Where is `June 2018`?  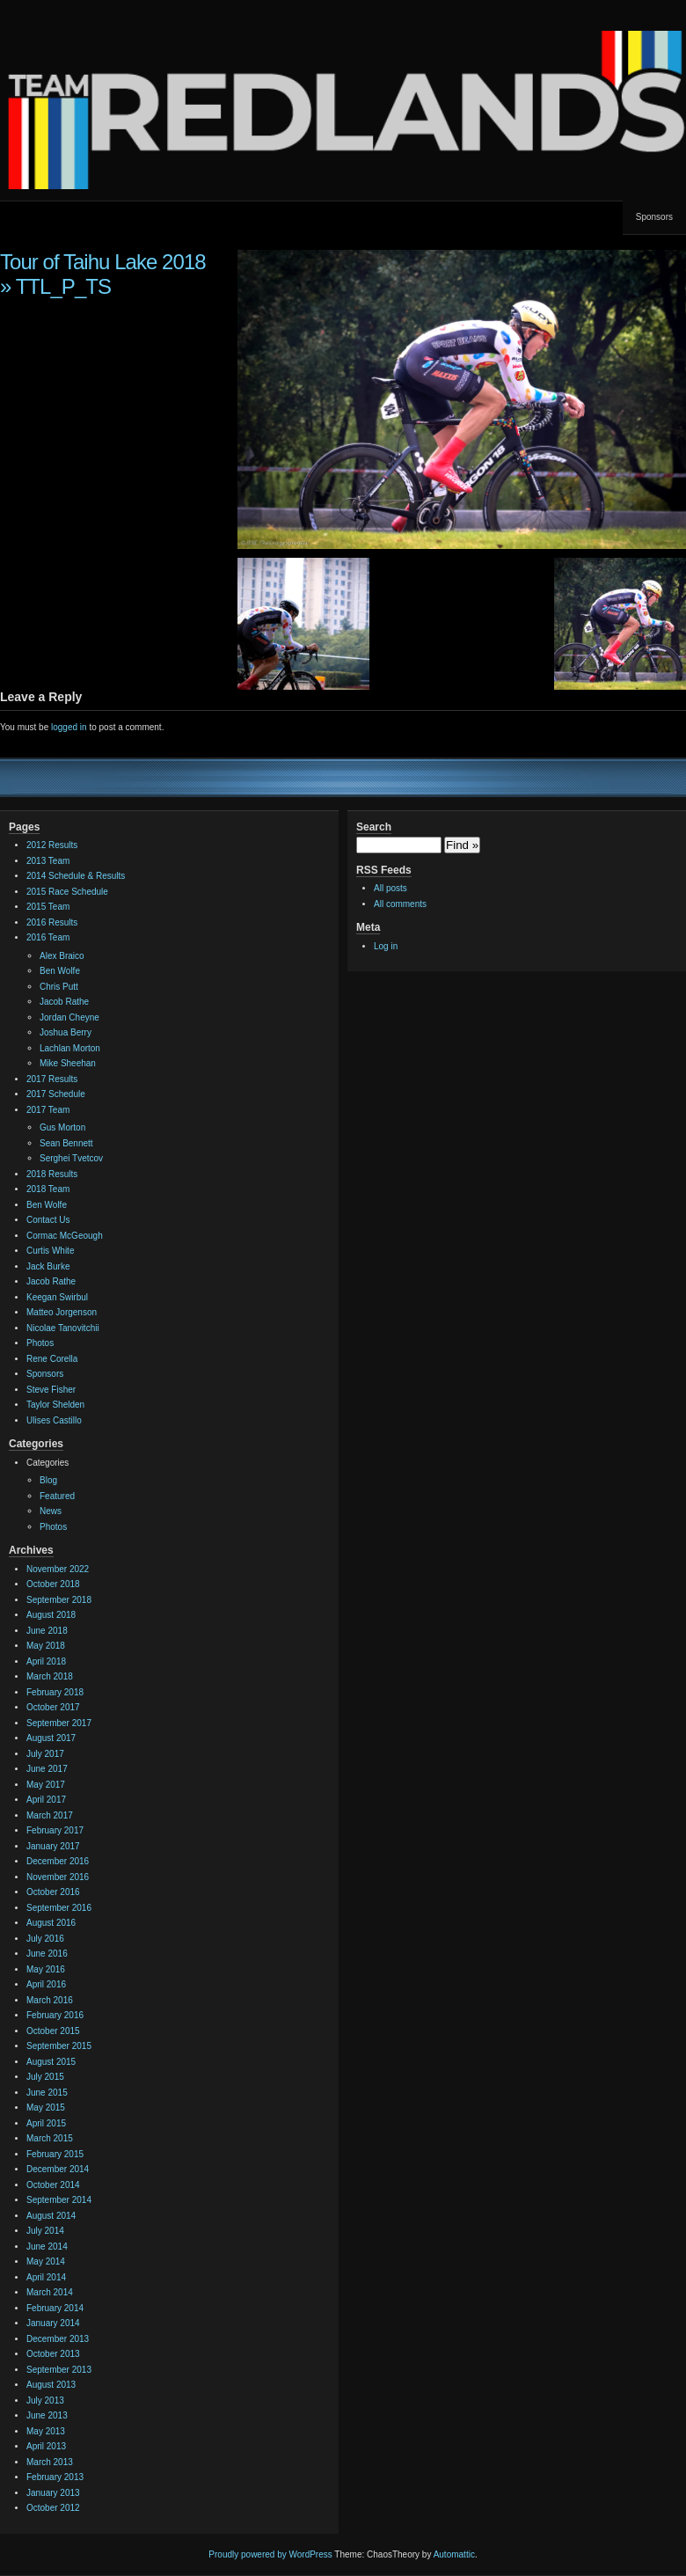 June 2018 is located at coordinates (47, 1631).